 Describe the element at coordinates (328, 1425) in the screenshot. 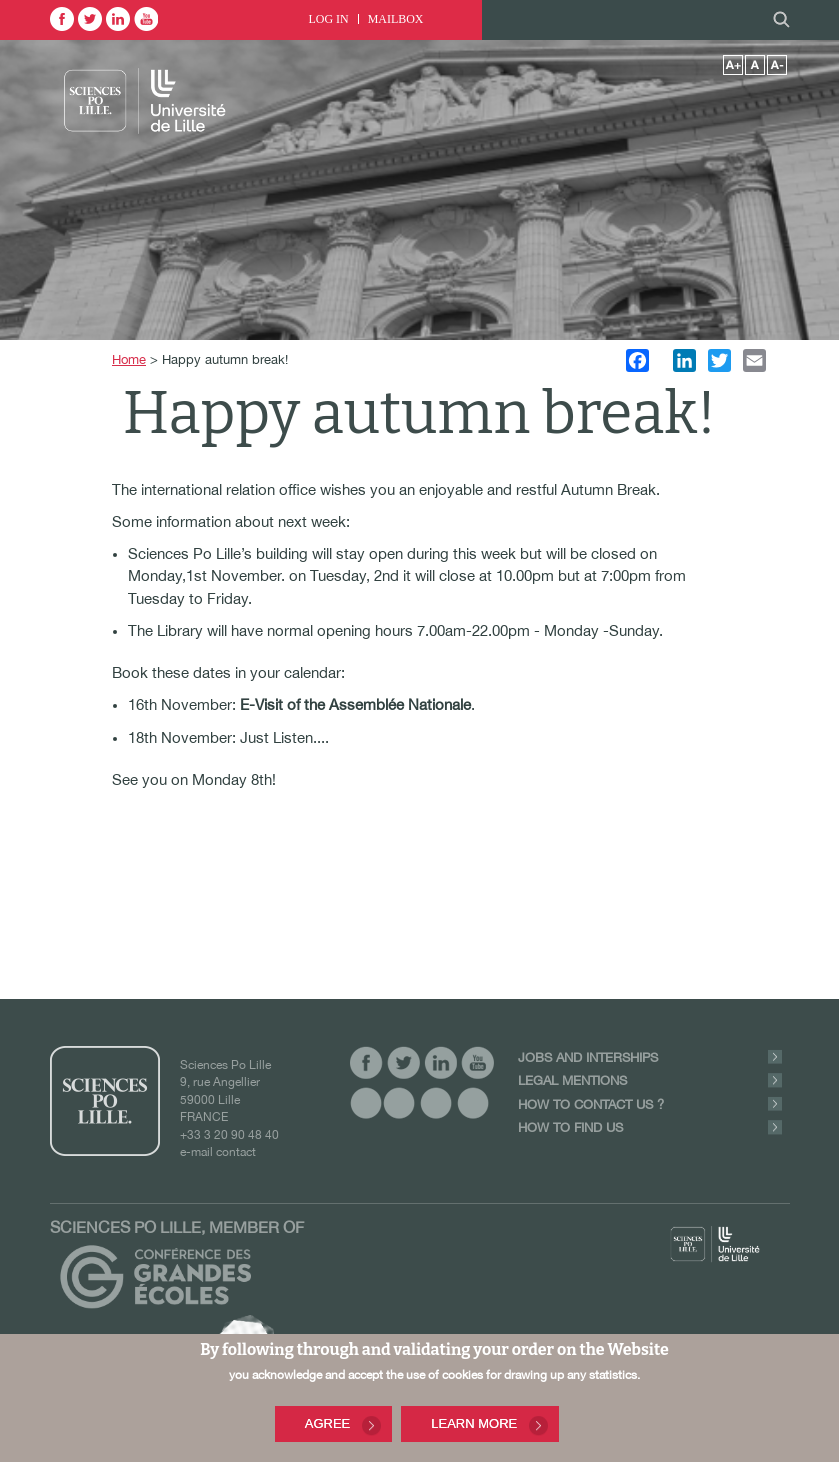

I see `Agree` at that location.